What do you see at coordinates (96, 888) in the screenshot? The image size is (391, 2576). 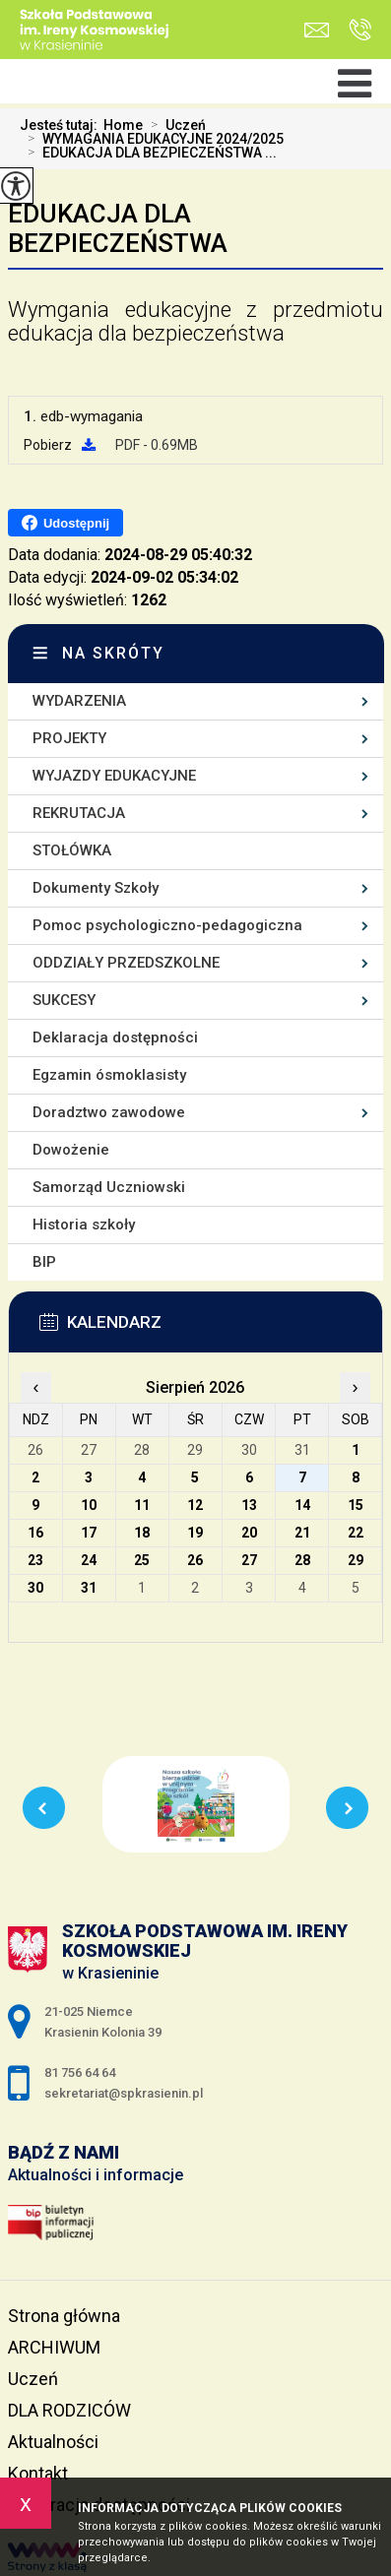 I see `Dokumenty Szkoły` at bounding box center [96, 888].